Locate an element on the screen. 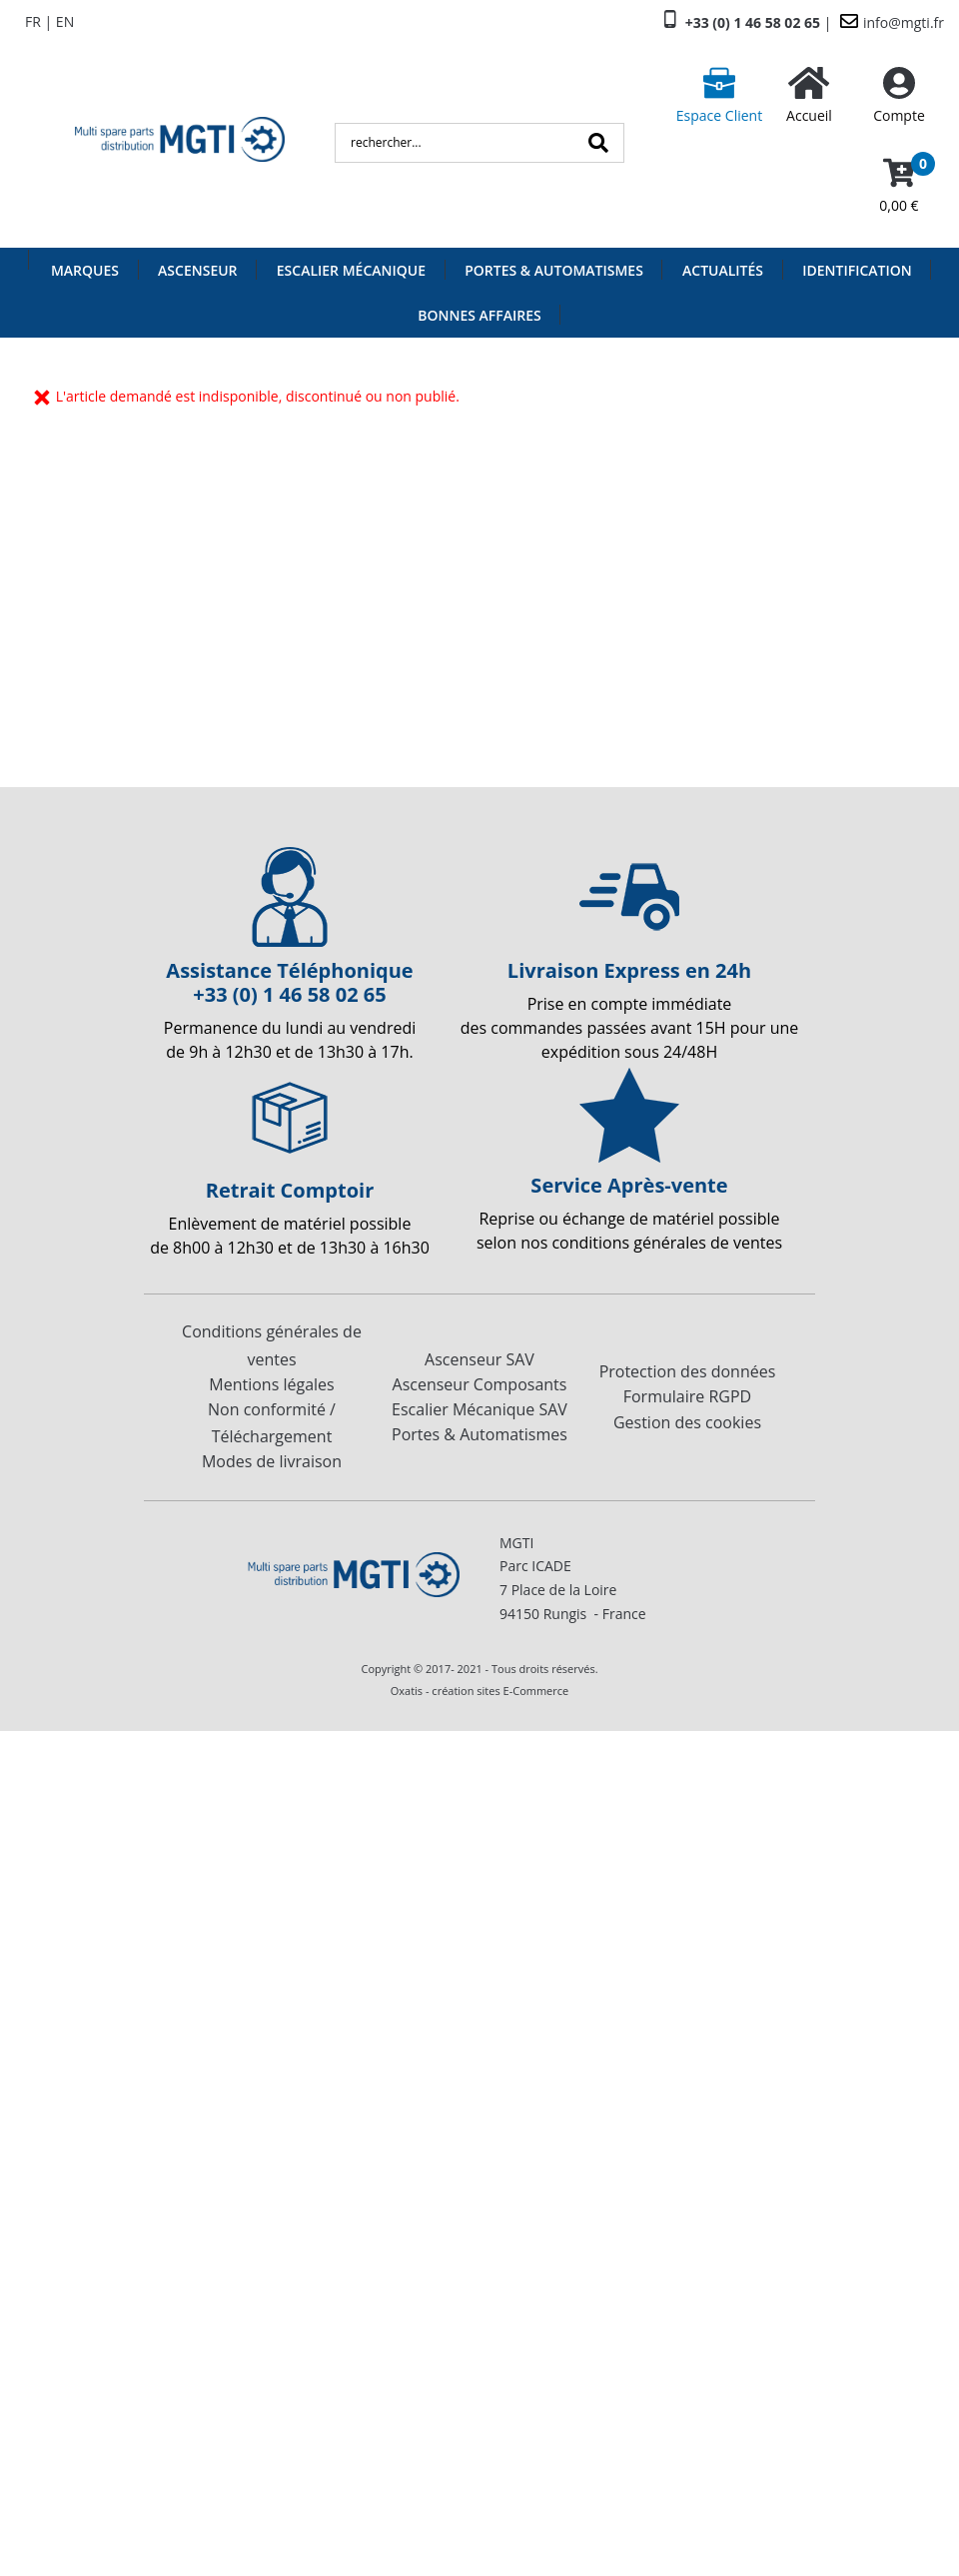  Bonnes Affaires is located at coordinates (479, 315).